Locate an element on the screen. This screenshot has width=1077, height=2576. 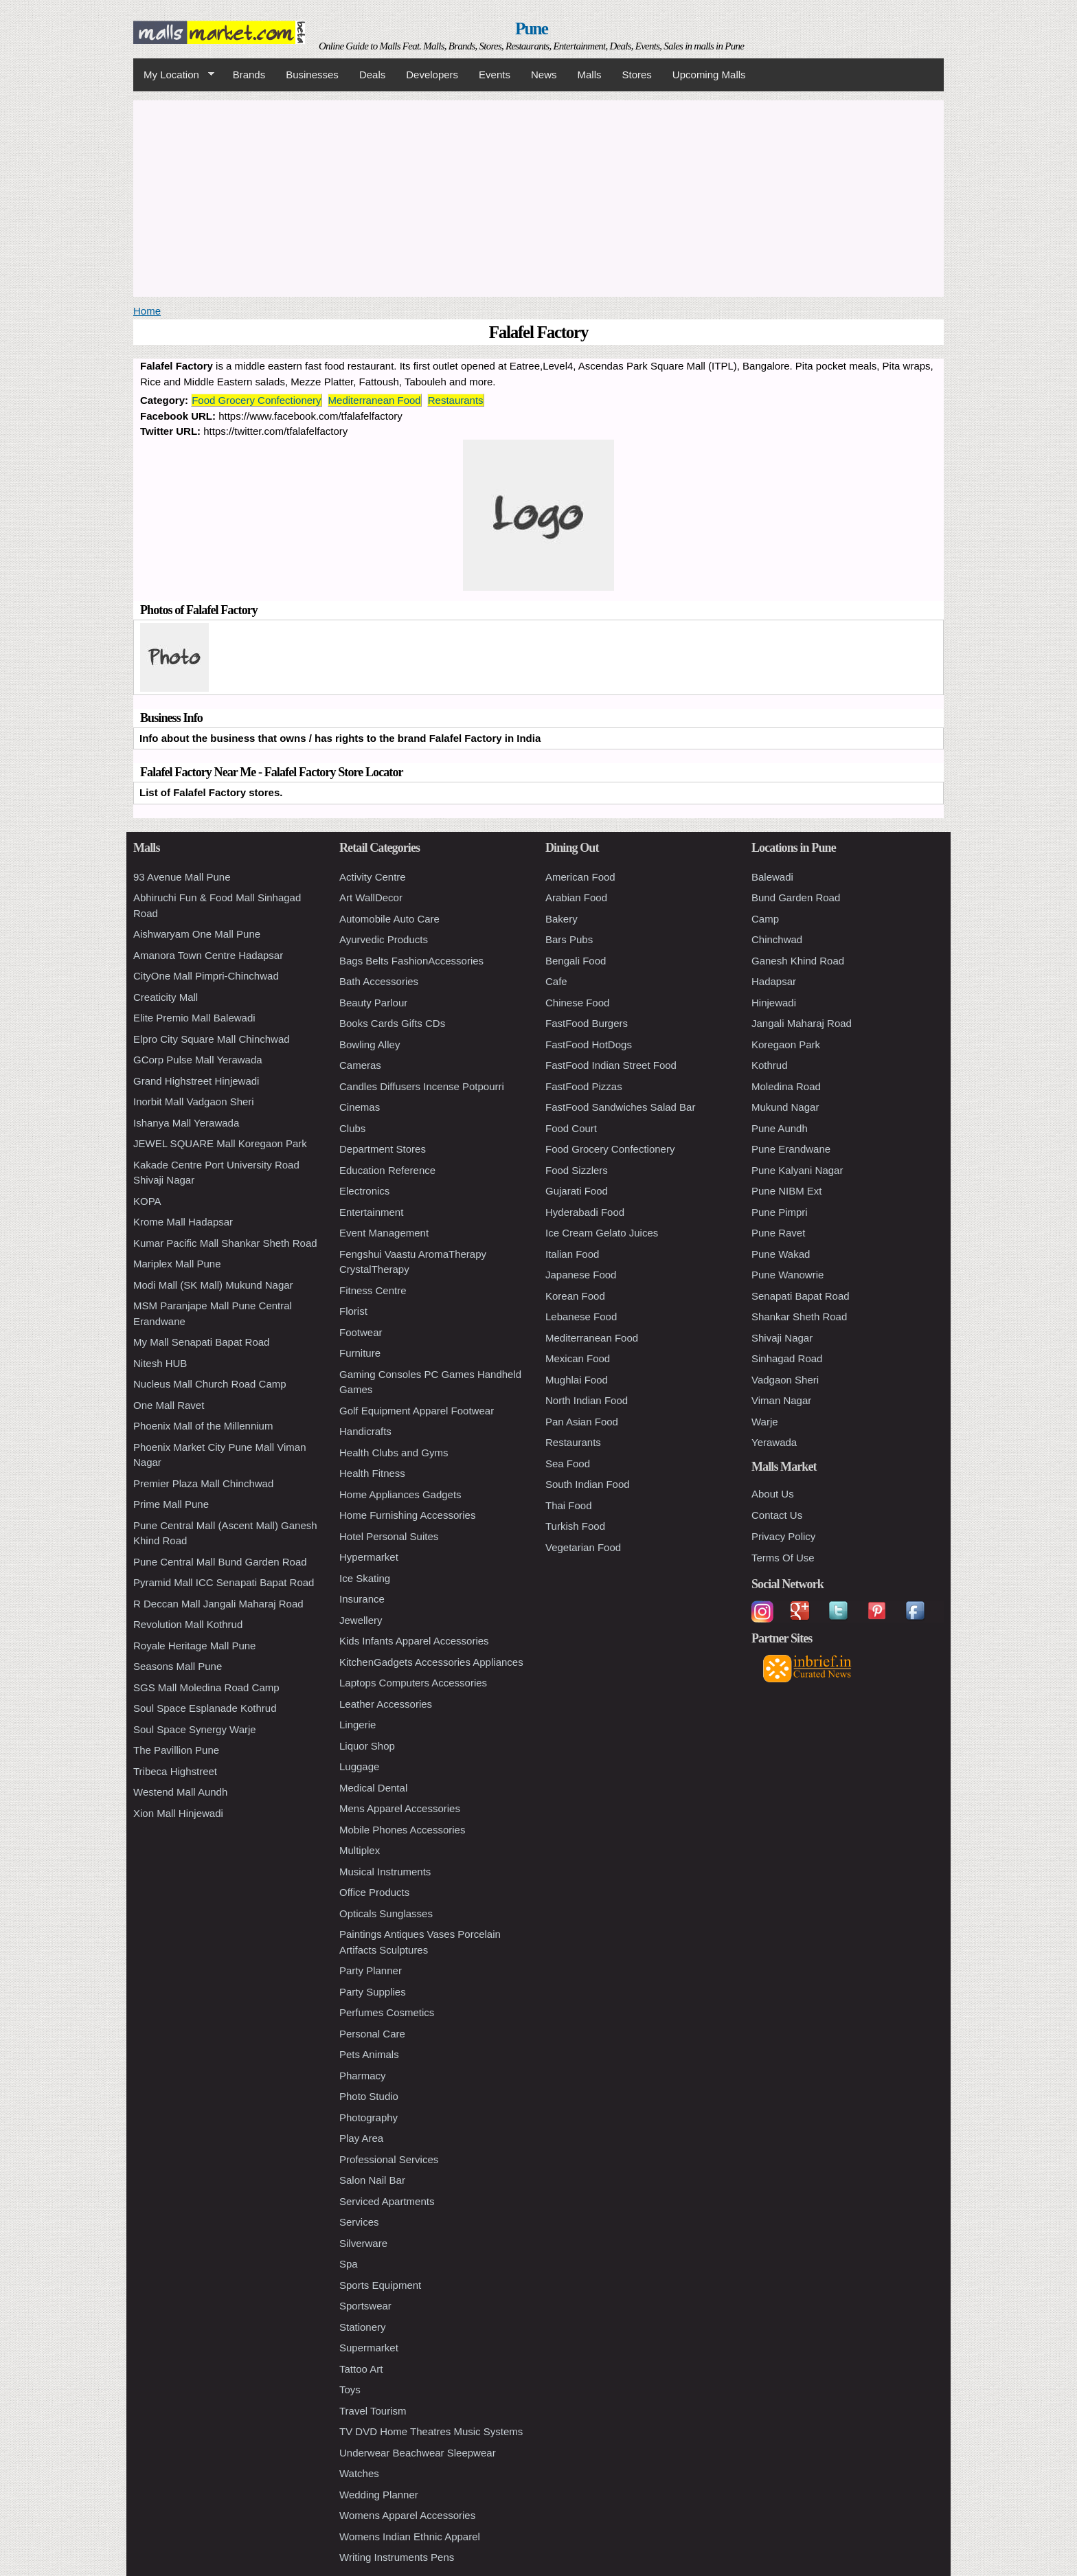
Health Clubs and Gyms is located at coordinates (393, 1452).